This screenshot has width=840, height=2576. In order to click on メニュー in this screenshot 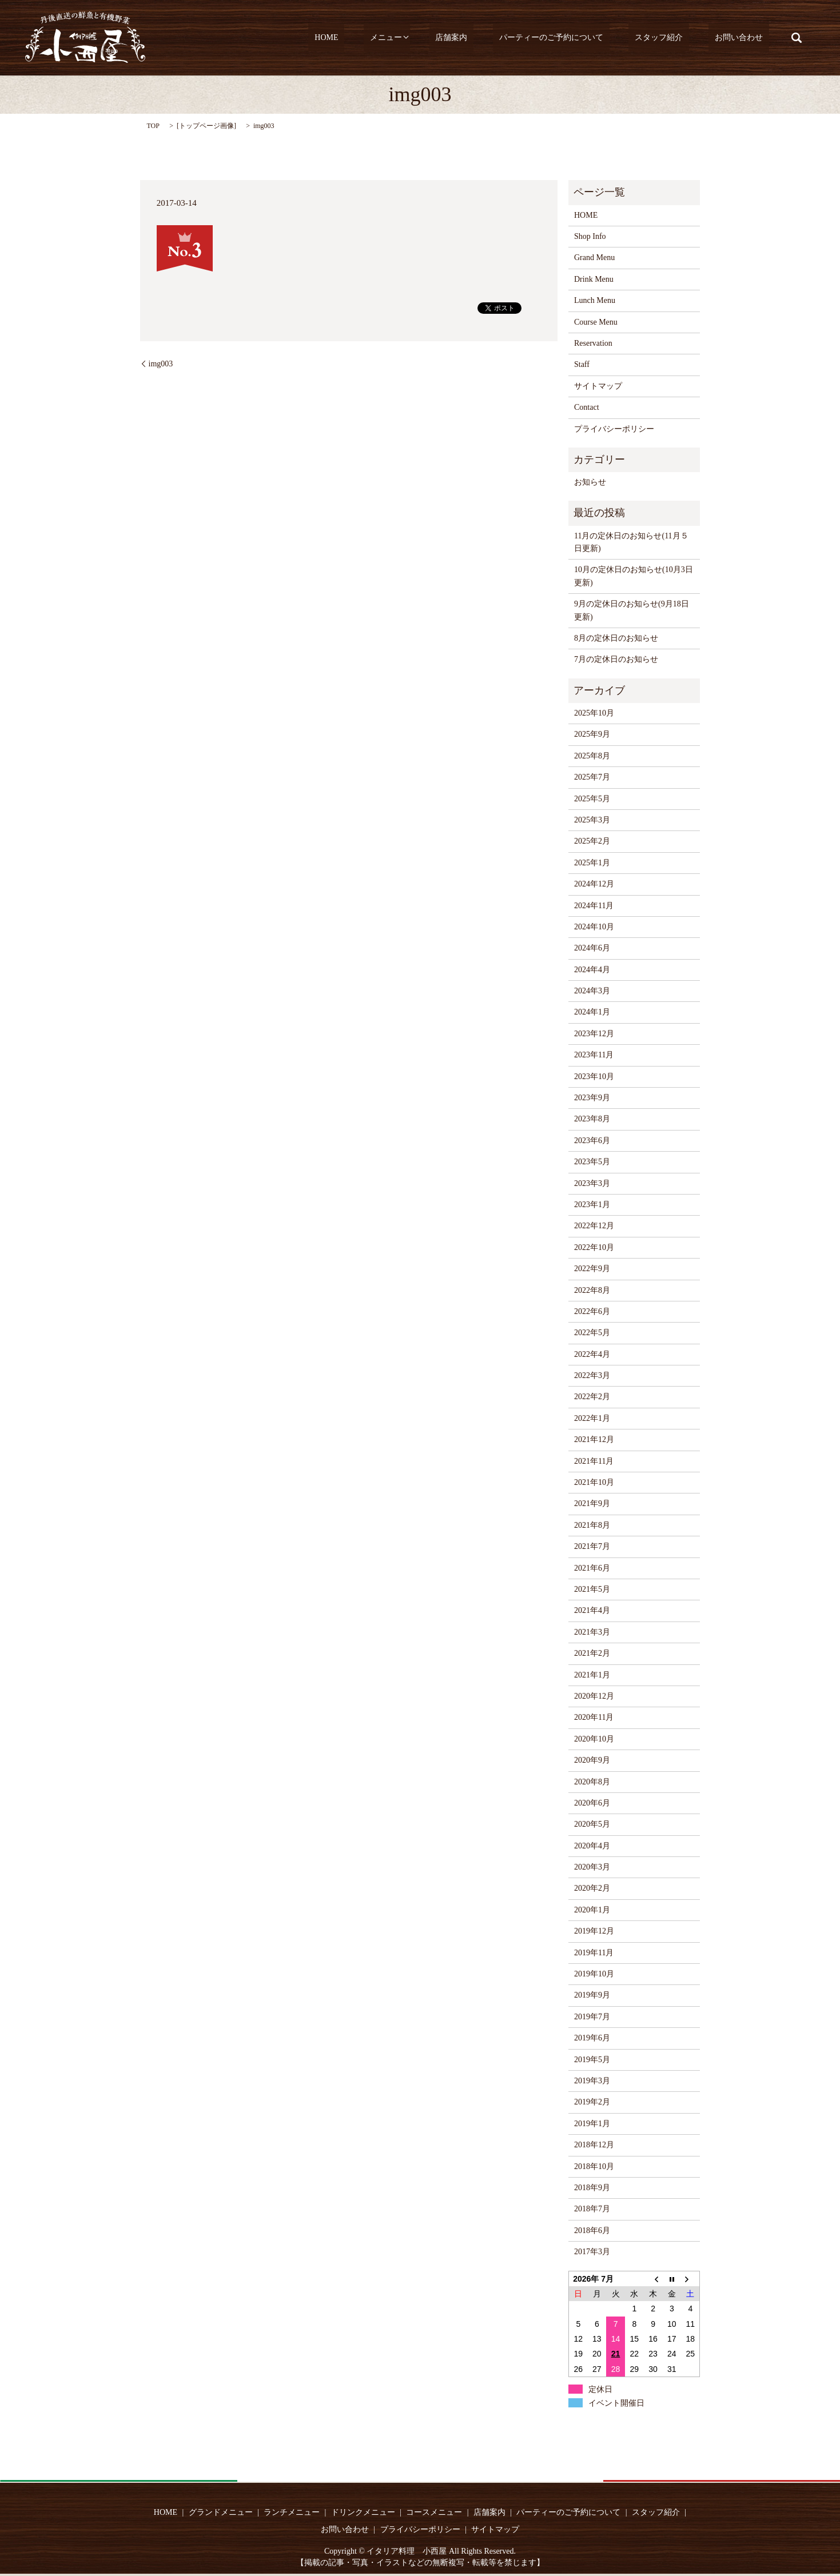, I will do `click(436, 38)`.